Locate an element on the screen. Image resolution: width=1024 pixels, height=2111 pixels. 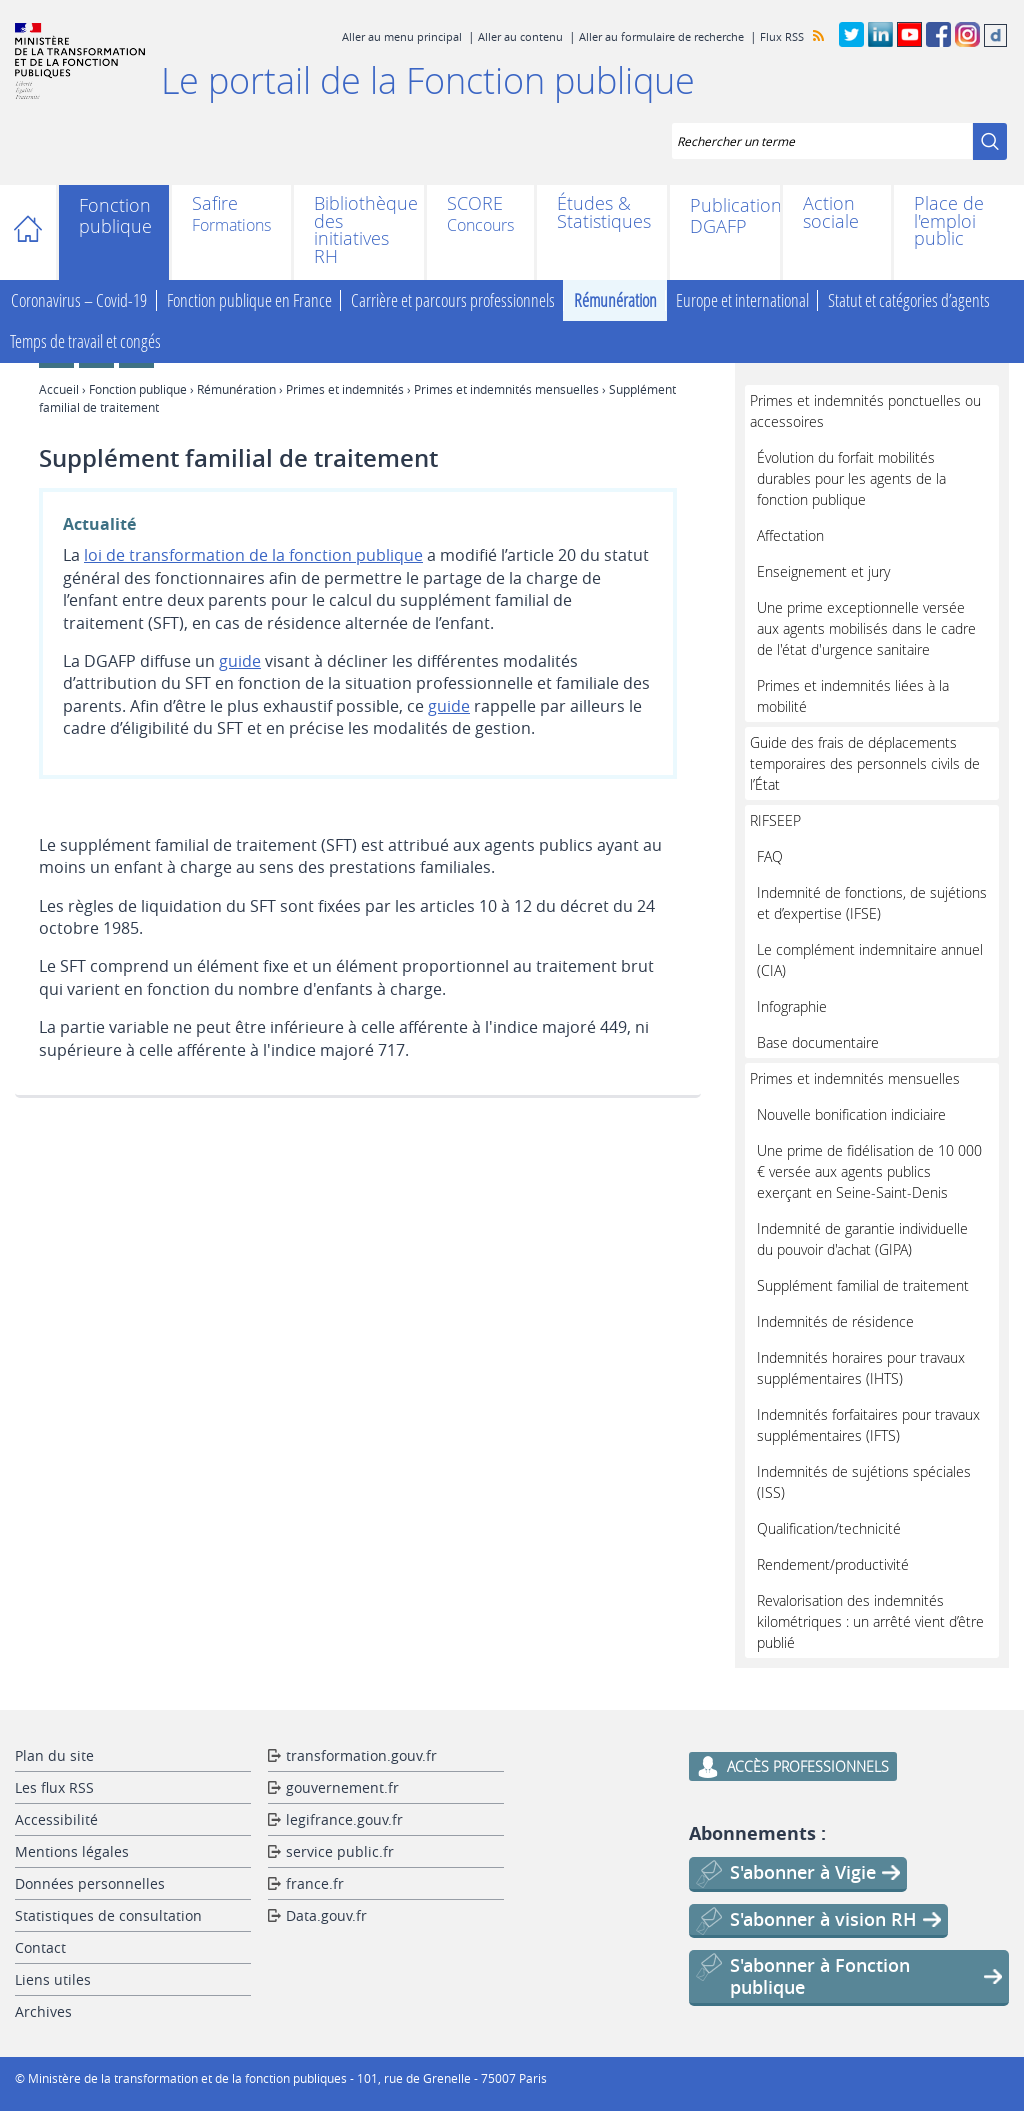
Safire is located at coordinates (215, 205).